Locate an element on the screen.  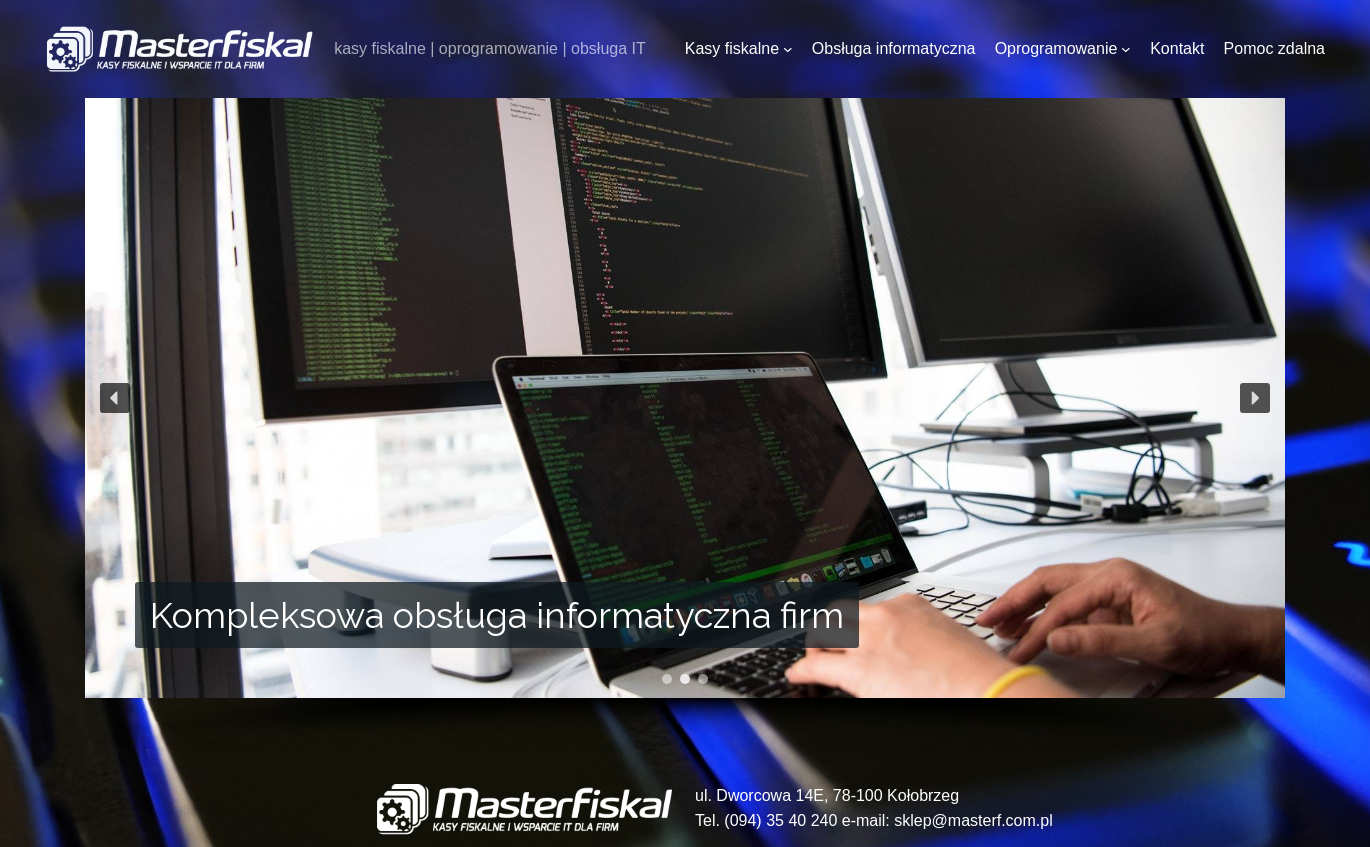
[Oprogramowanie podmenu] is located at coordinates (1126, 49).